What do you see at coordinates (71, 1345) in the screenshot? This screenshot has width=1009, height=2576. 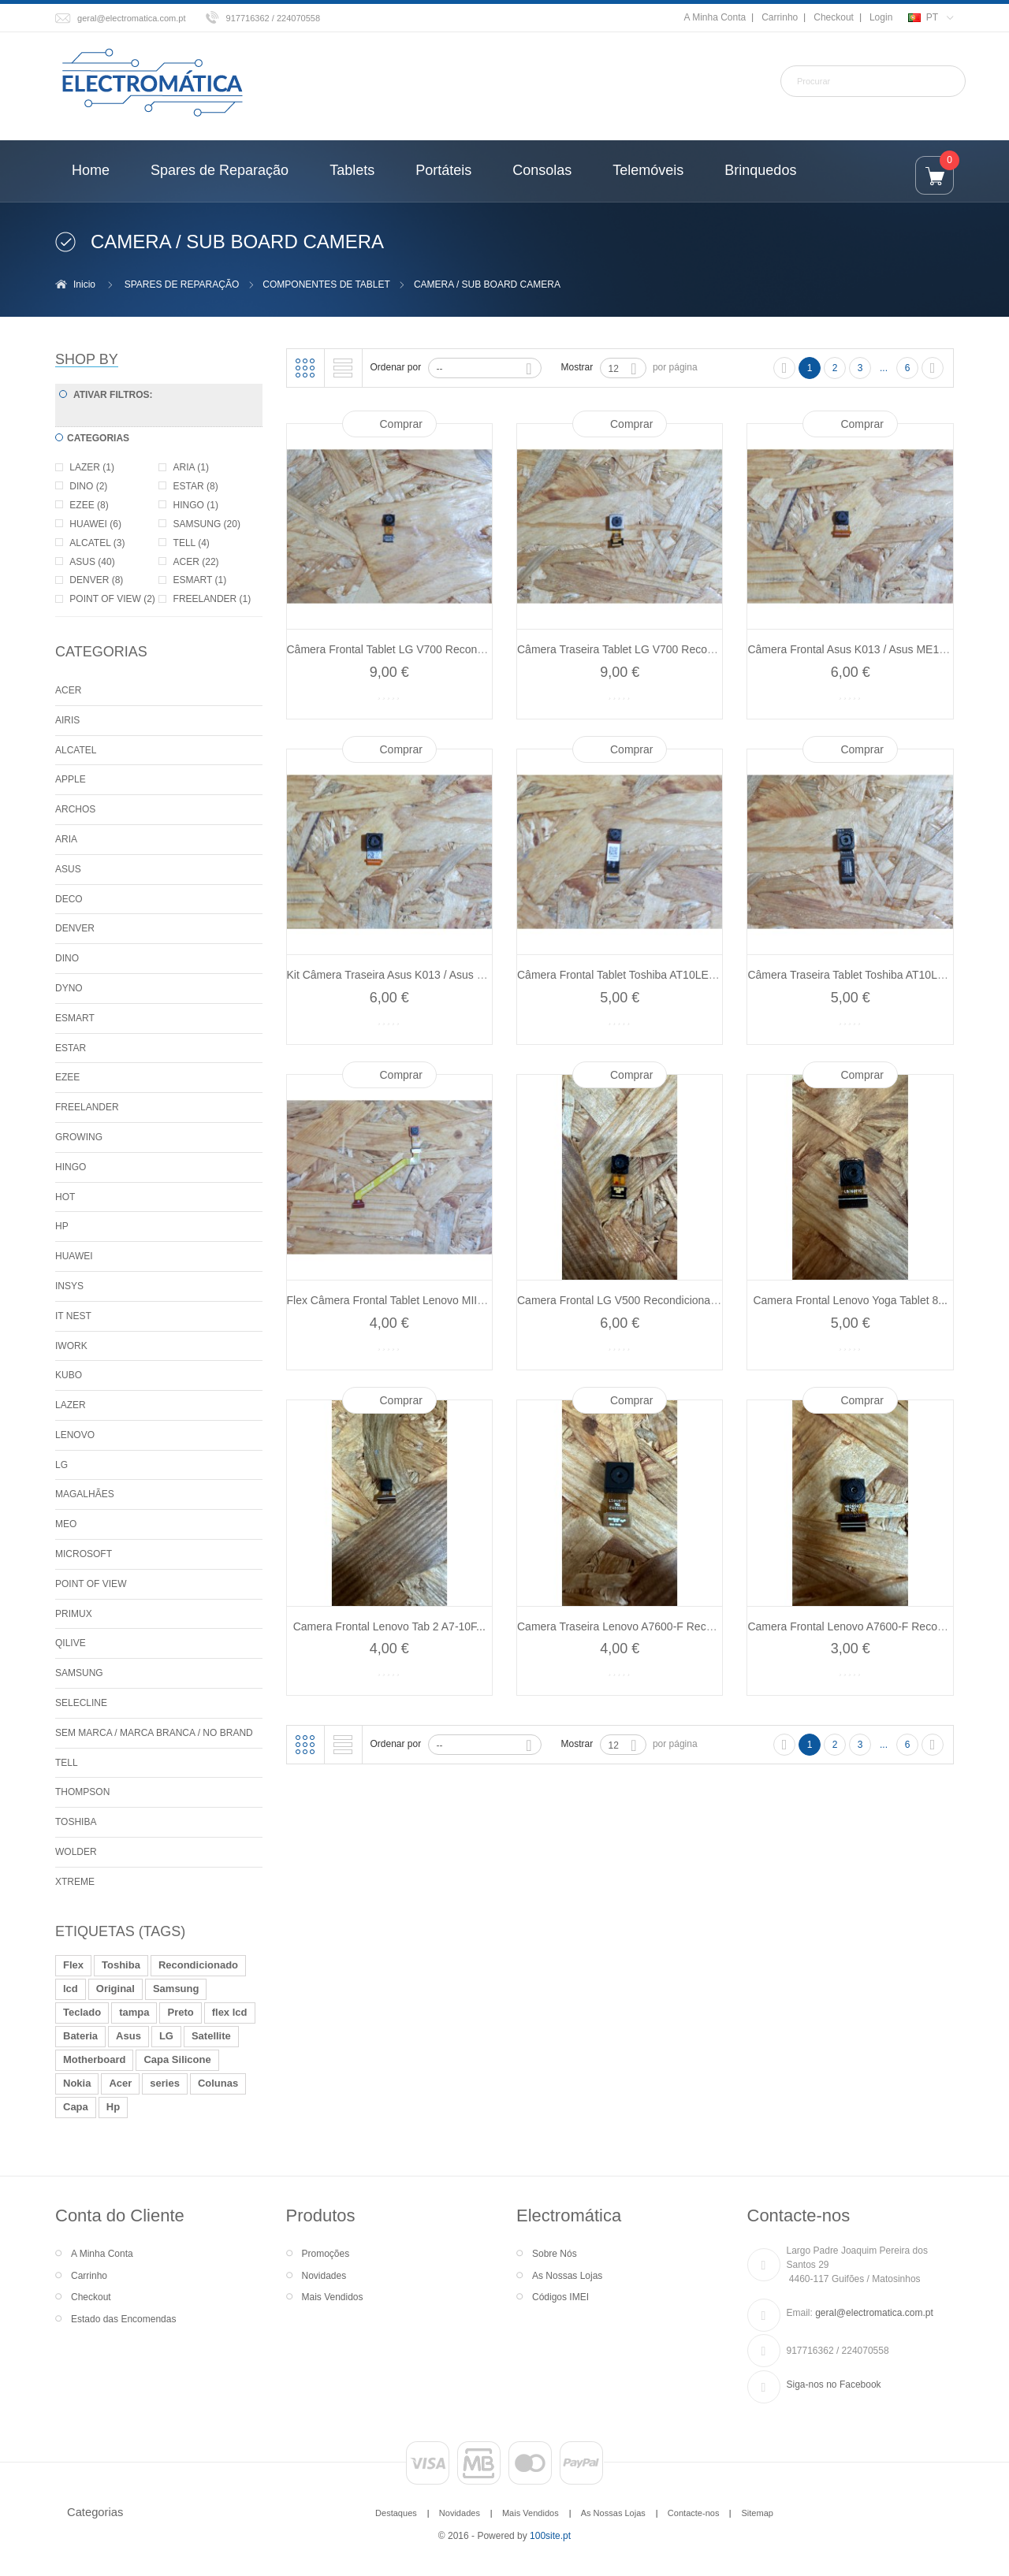 I see `IWORK` at bounding box center [71, 1345].